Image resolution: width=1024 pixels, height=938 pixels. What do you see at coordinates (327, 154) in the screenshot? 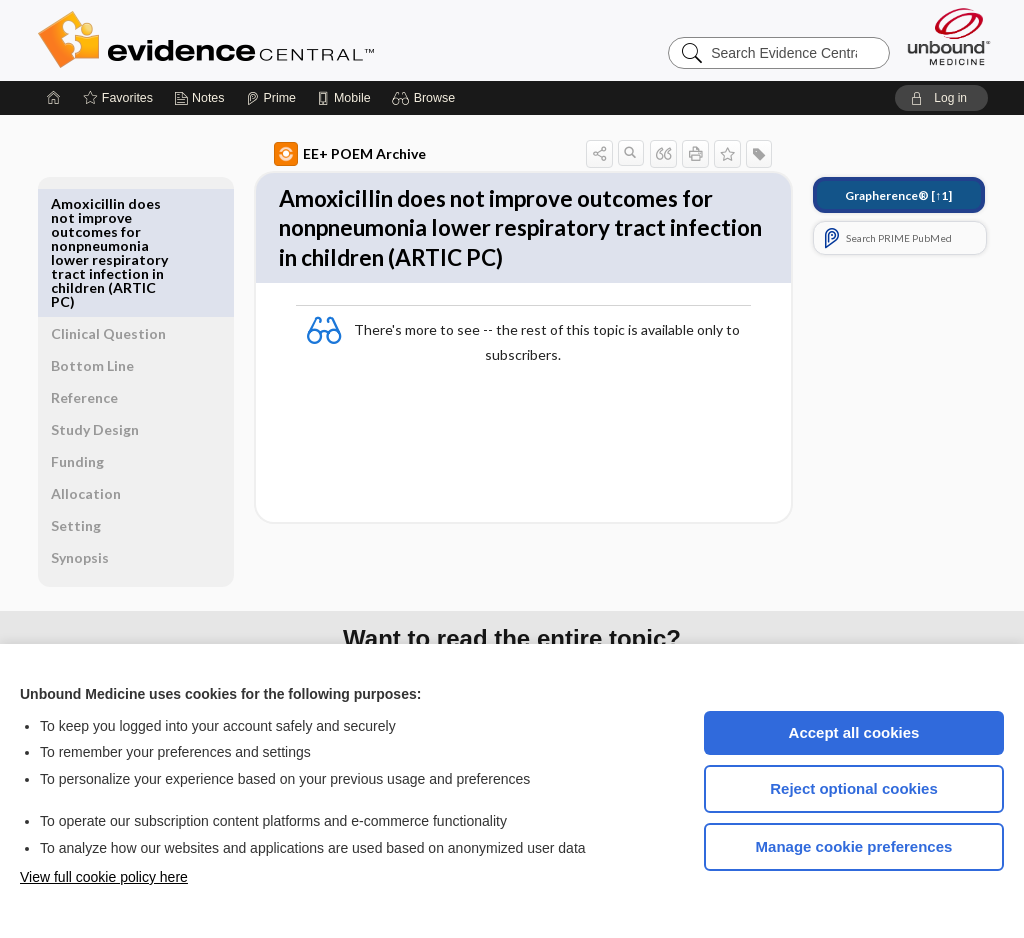
I see `EE+ POEM Archive` at bounding box center [327, 154].